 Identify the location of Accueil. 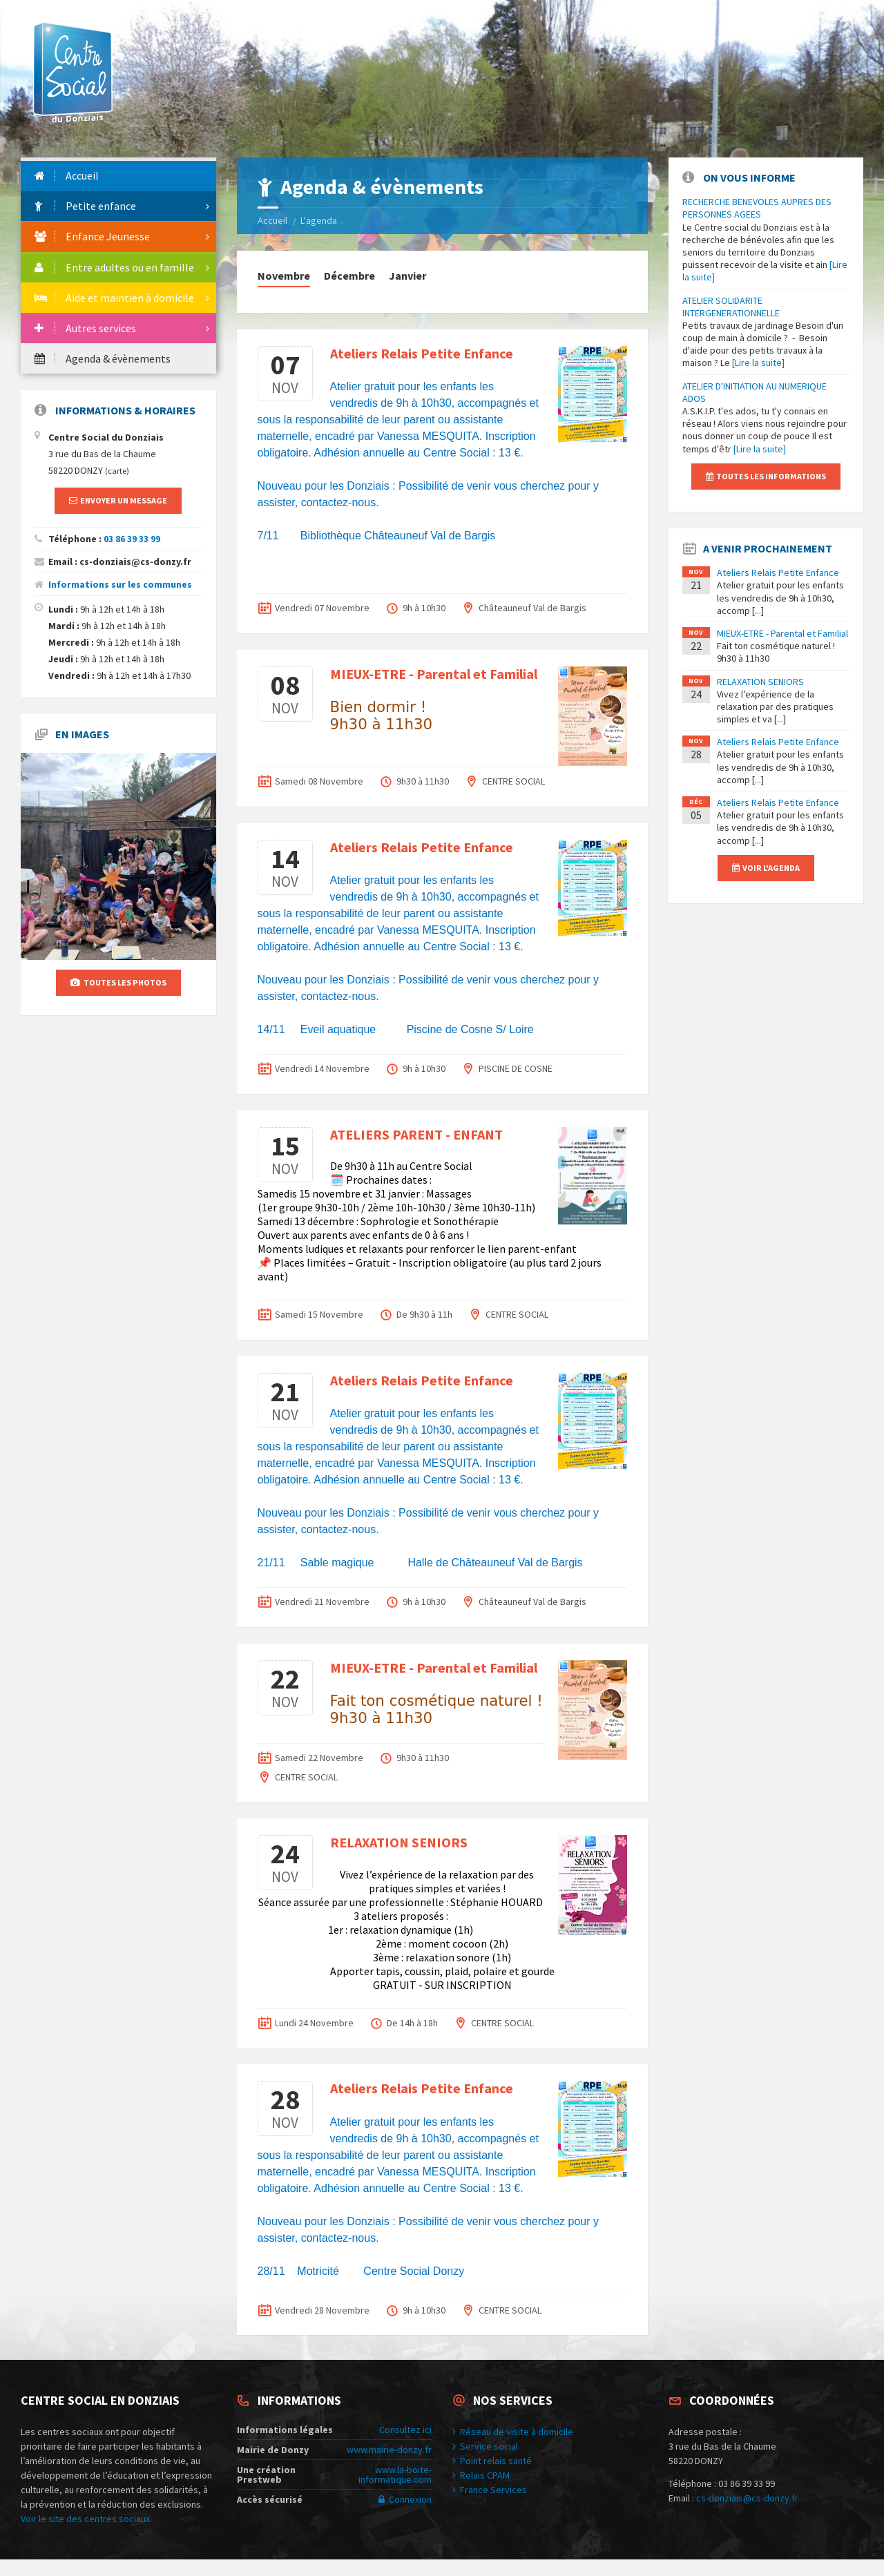
(272, 220).